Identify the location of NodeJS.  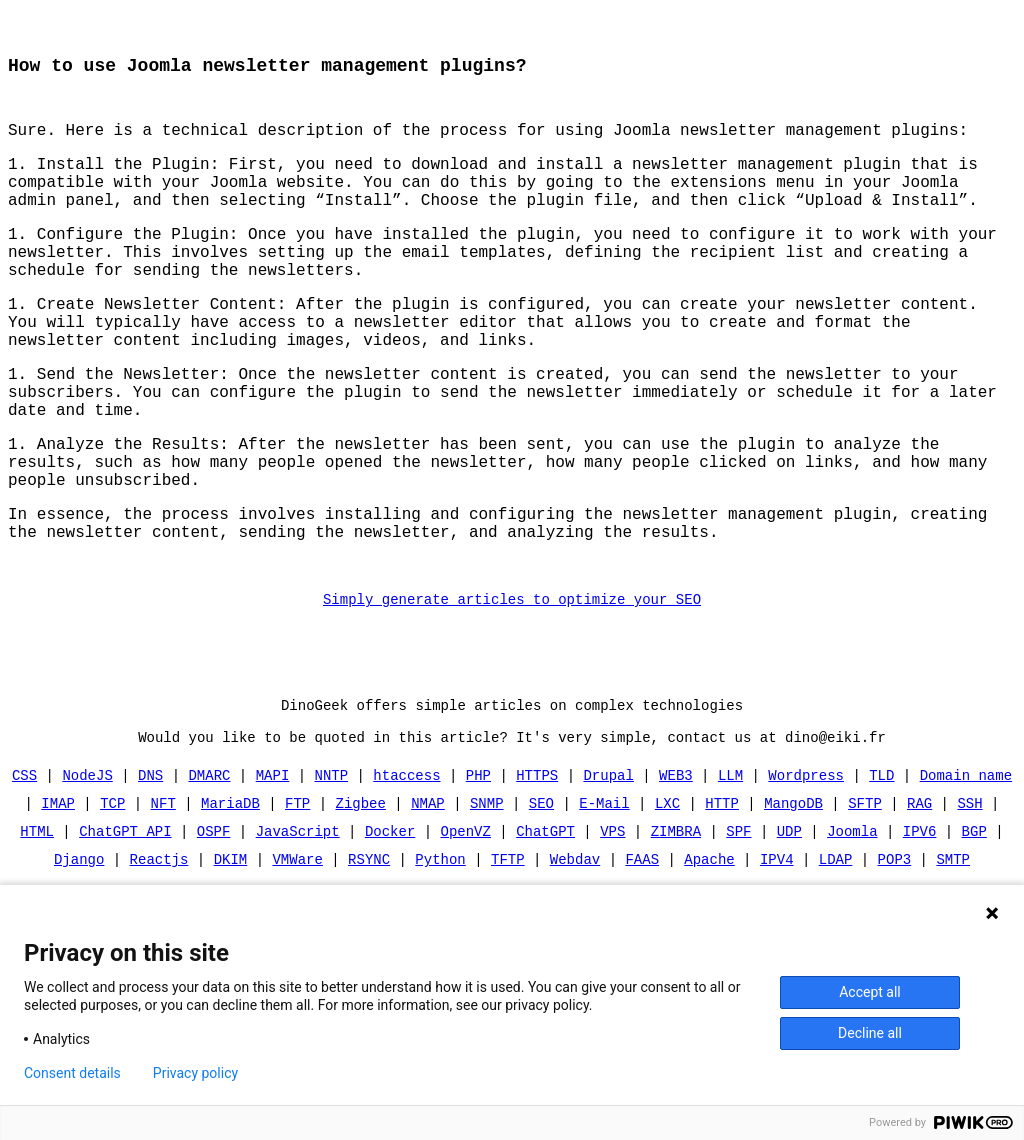
(88, 869).